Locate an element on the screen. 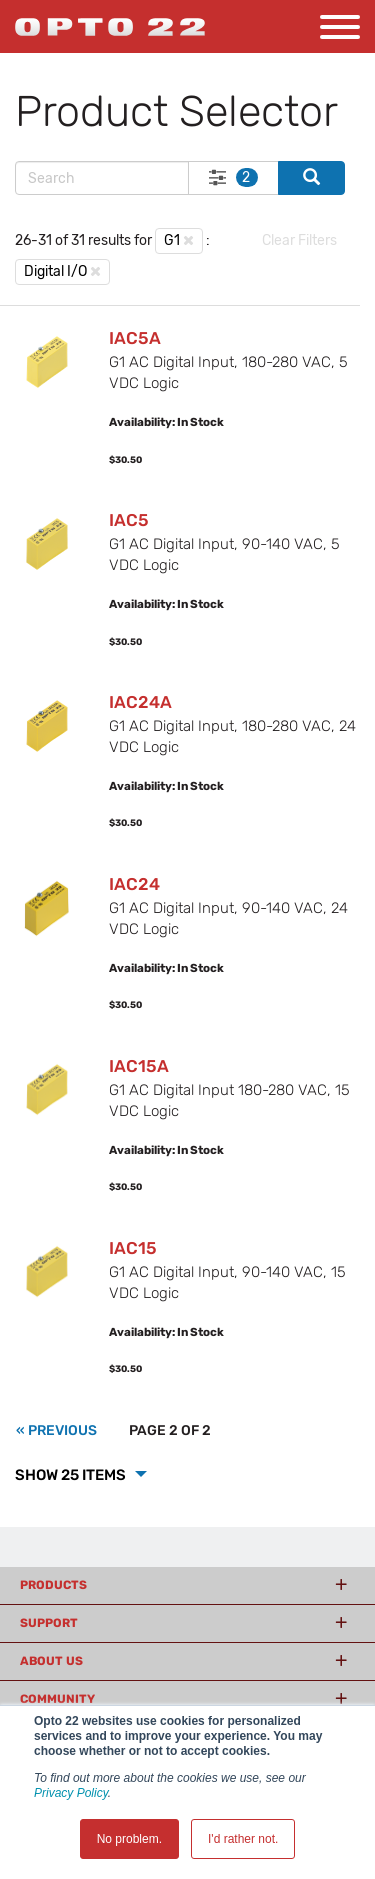 This screenshot has width=375, height=1879. Privacy Policy is located at coordinates (71, 1793).